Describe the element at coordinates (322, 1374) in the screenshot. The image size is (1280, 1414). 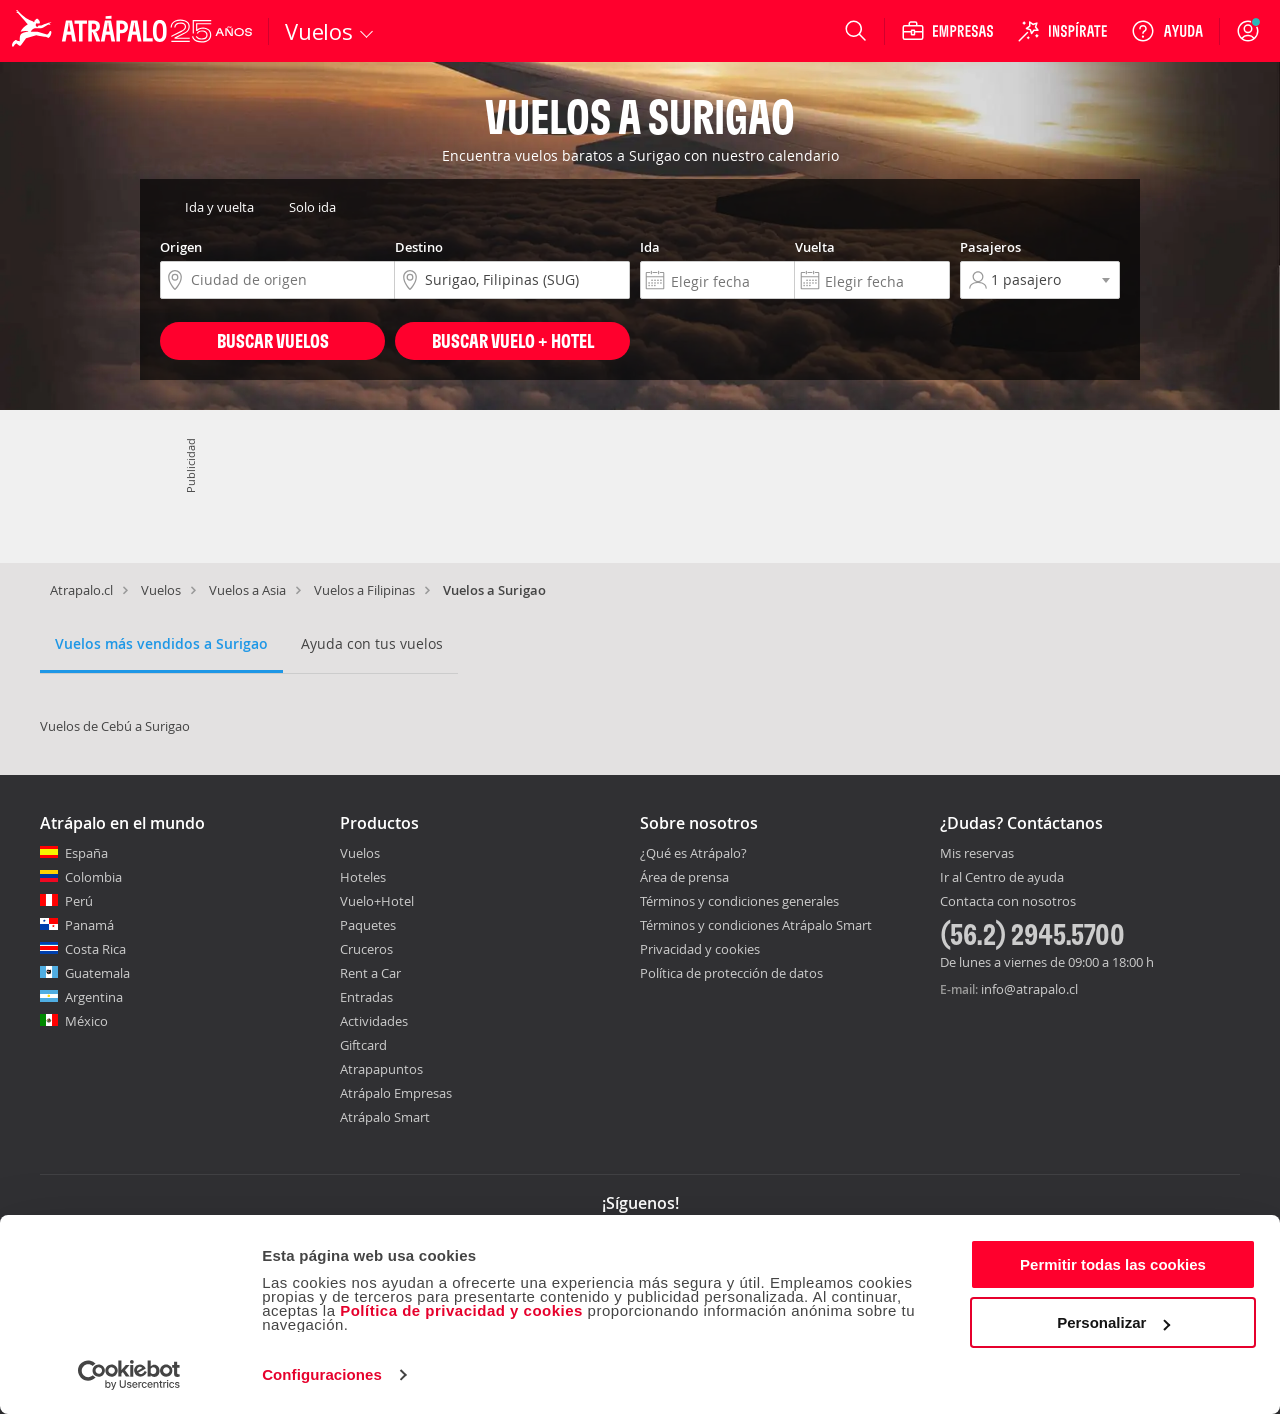
I see `Configuraciones` at that location.